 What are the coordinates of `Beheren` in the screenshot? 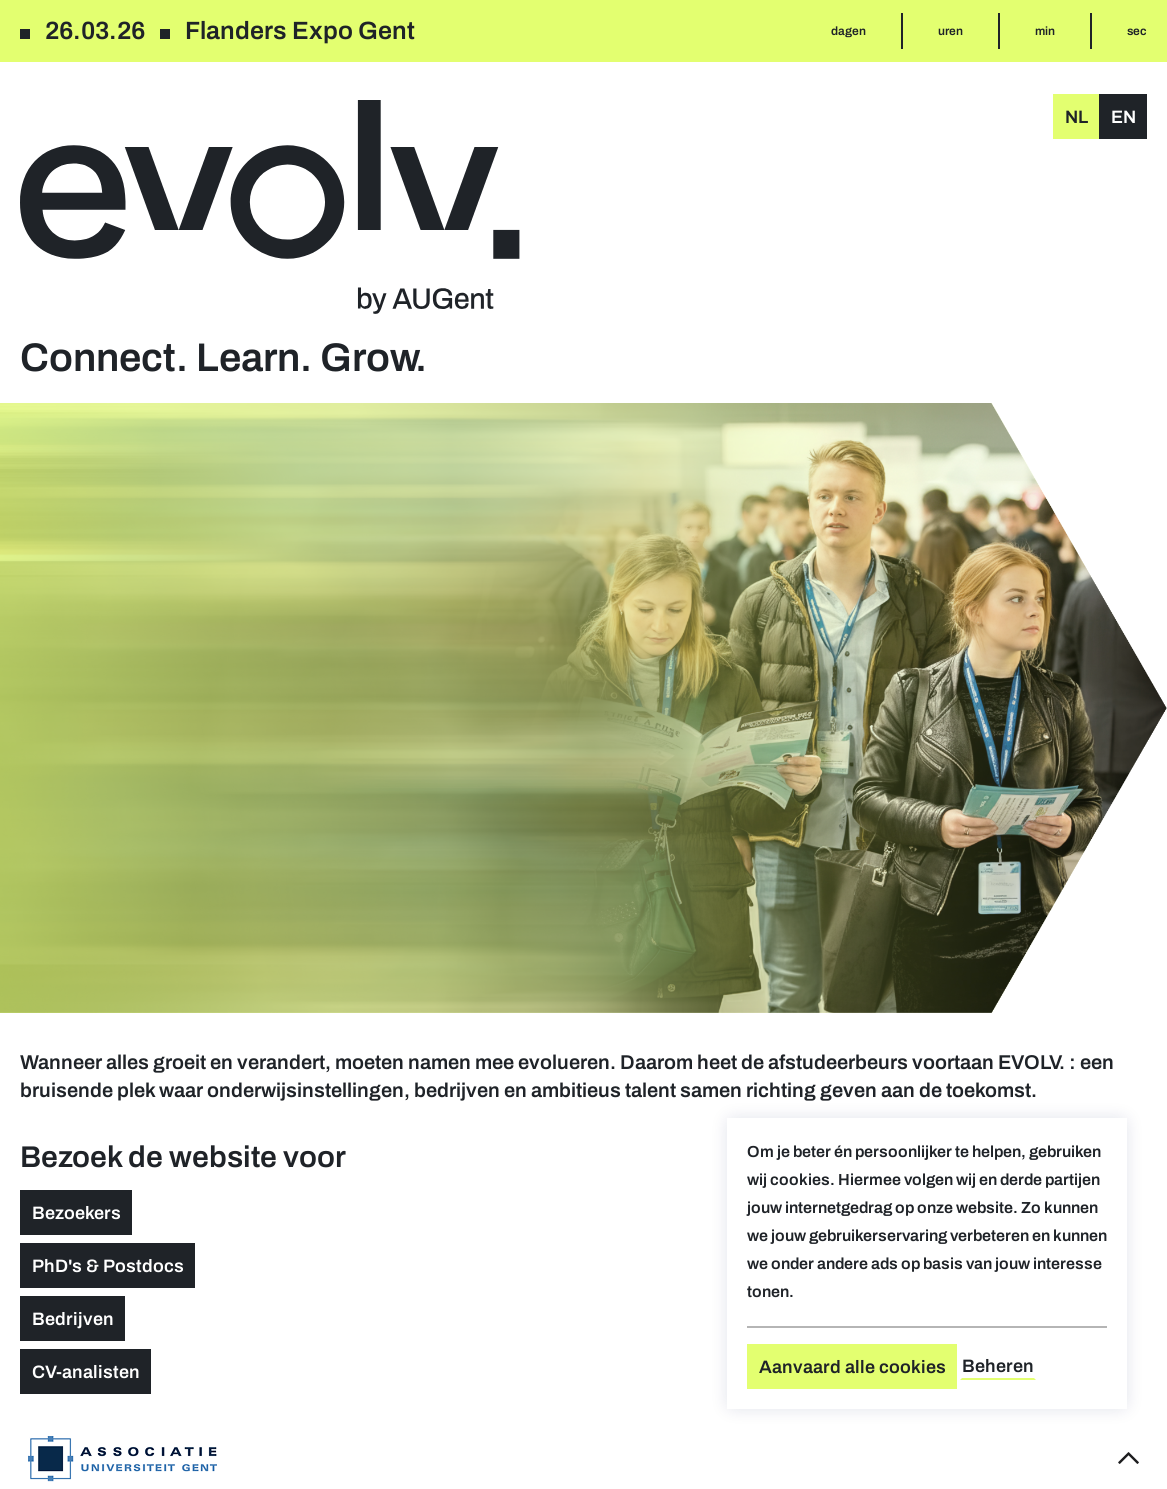 It's located at (998, 1366).